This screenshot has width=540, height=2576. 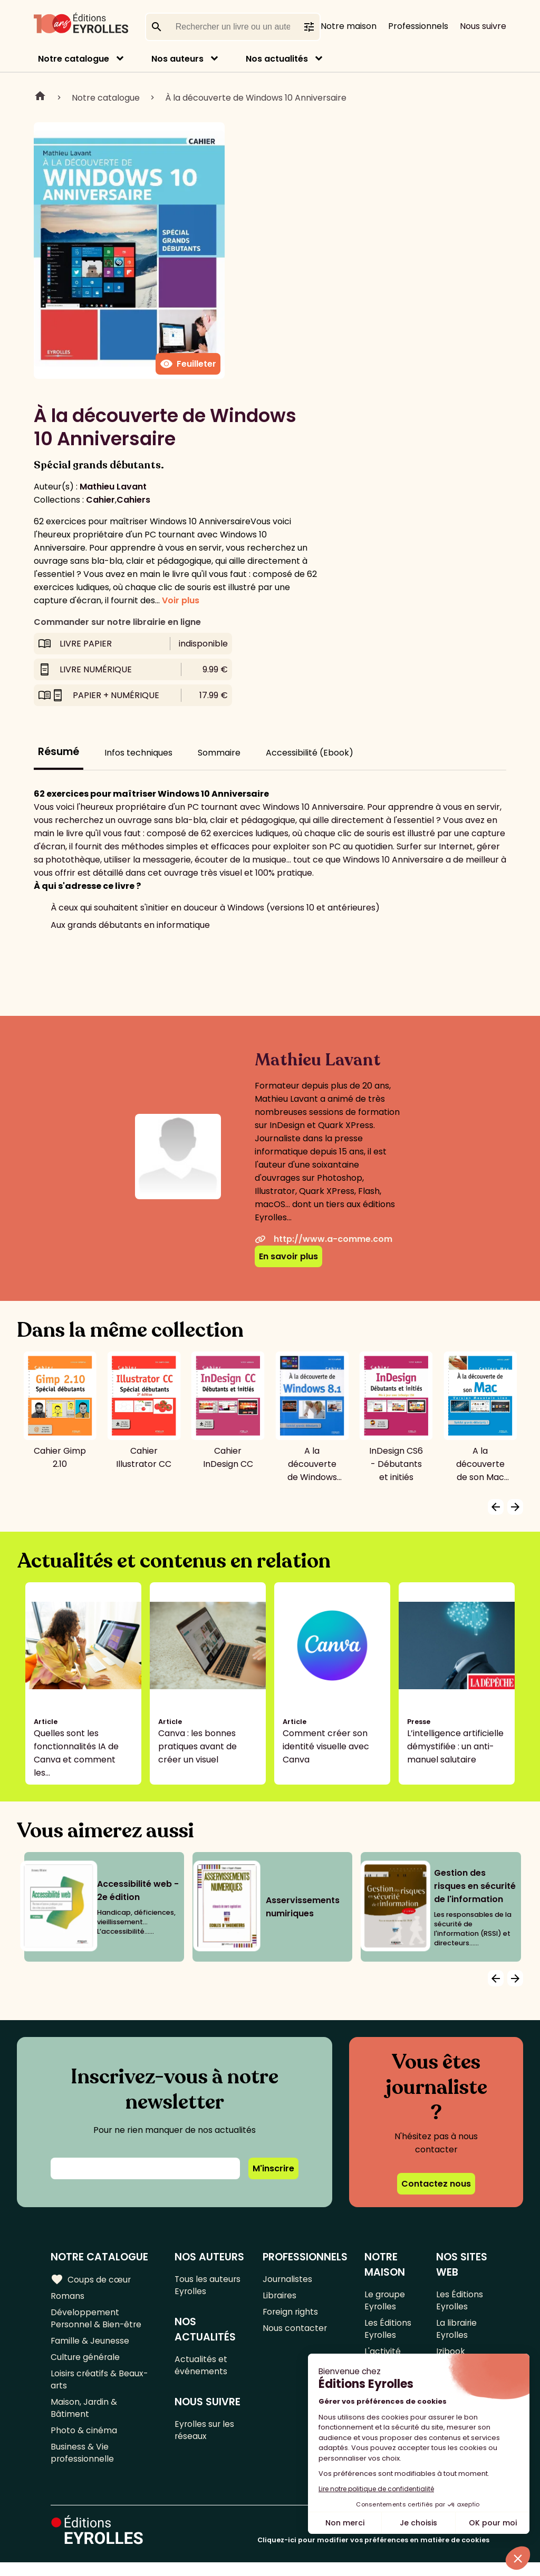 I want to click on Journalistes, so click(x=288, y=2280).